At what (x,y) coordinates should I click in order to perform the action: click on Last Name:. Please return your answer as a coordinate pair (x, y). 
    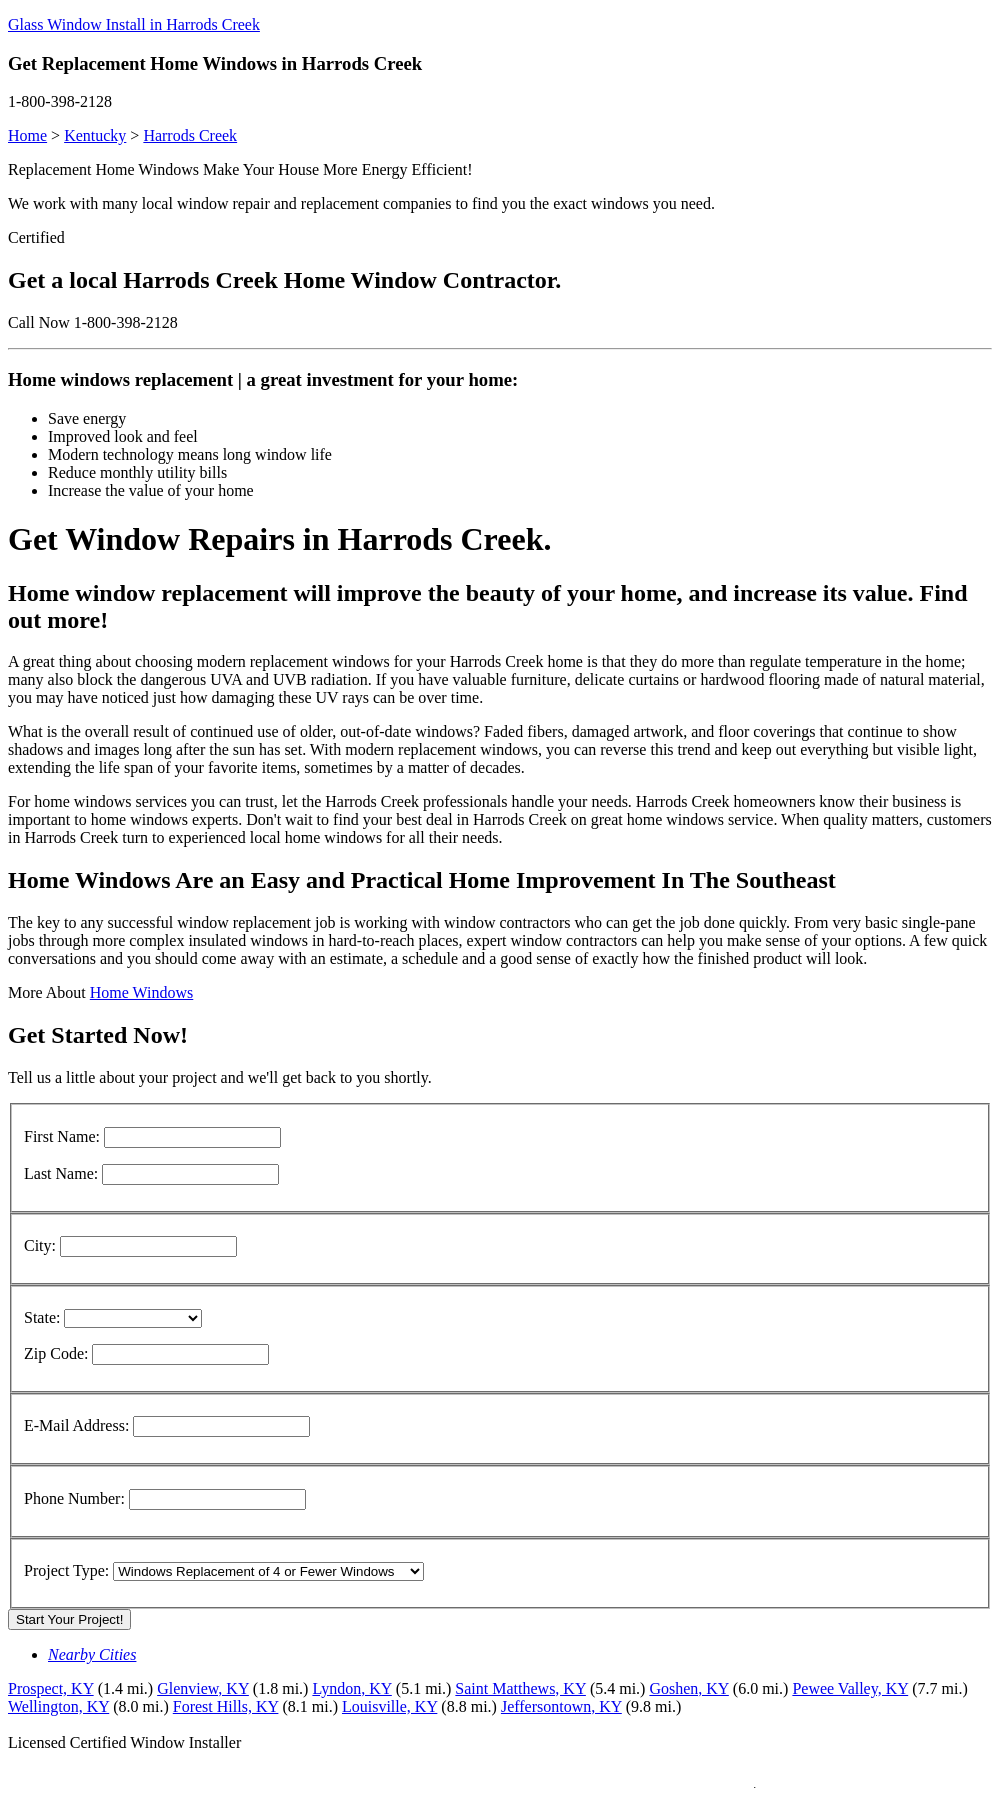
    Looking at the image, I should click on (61, 1173).